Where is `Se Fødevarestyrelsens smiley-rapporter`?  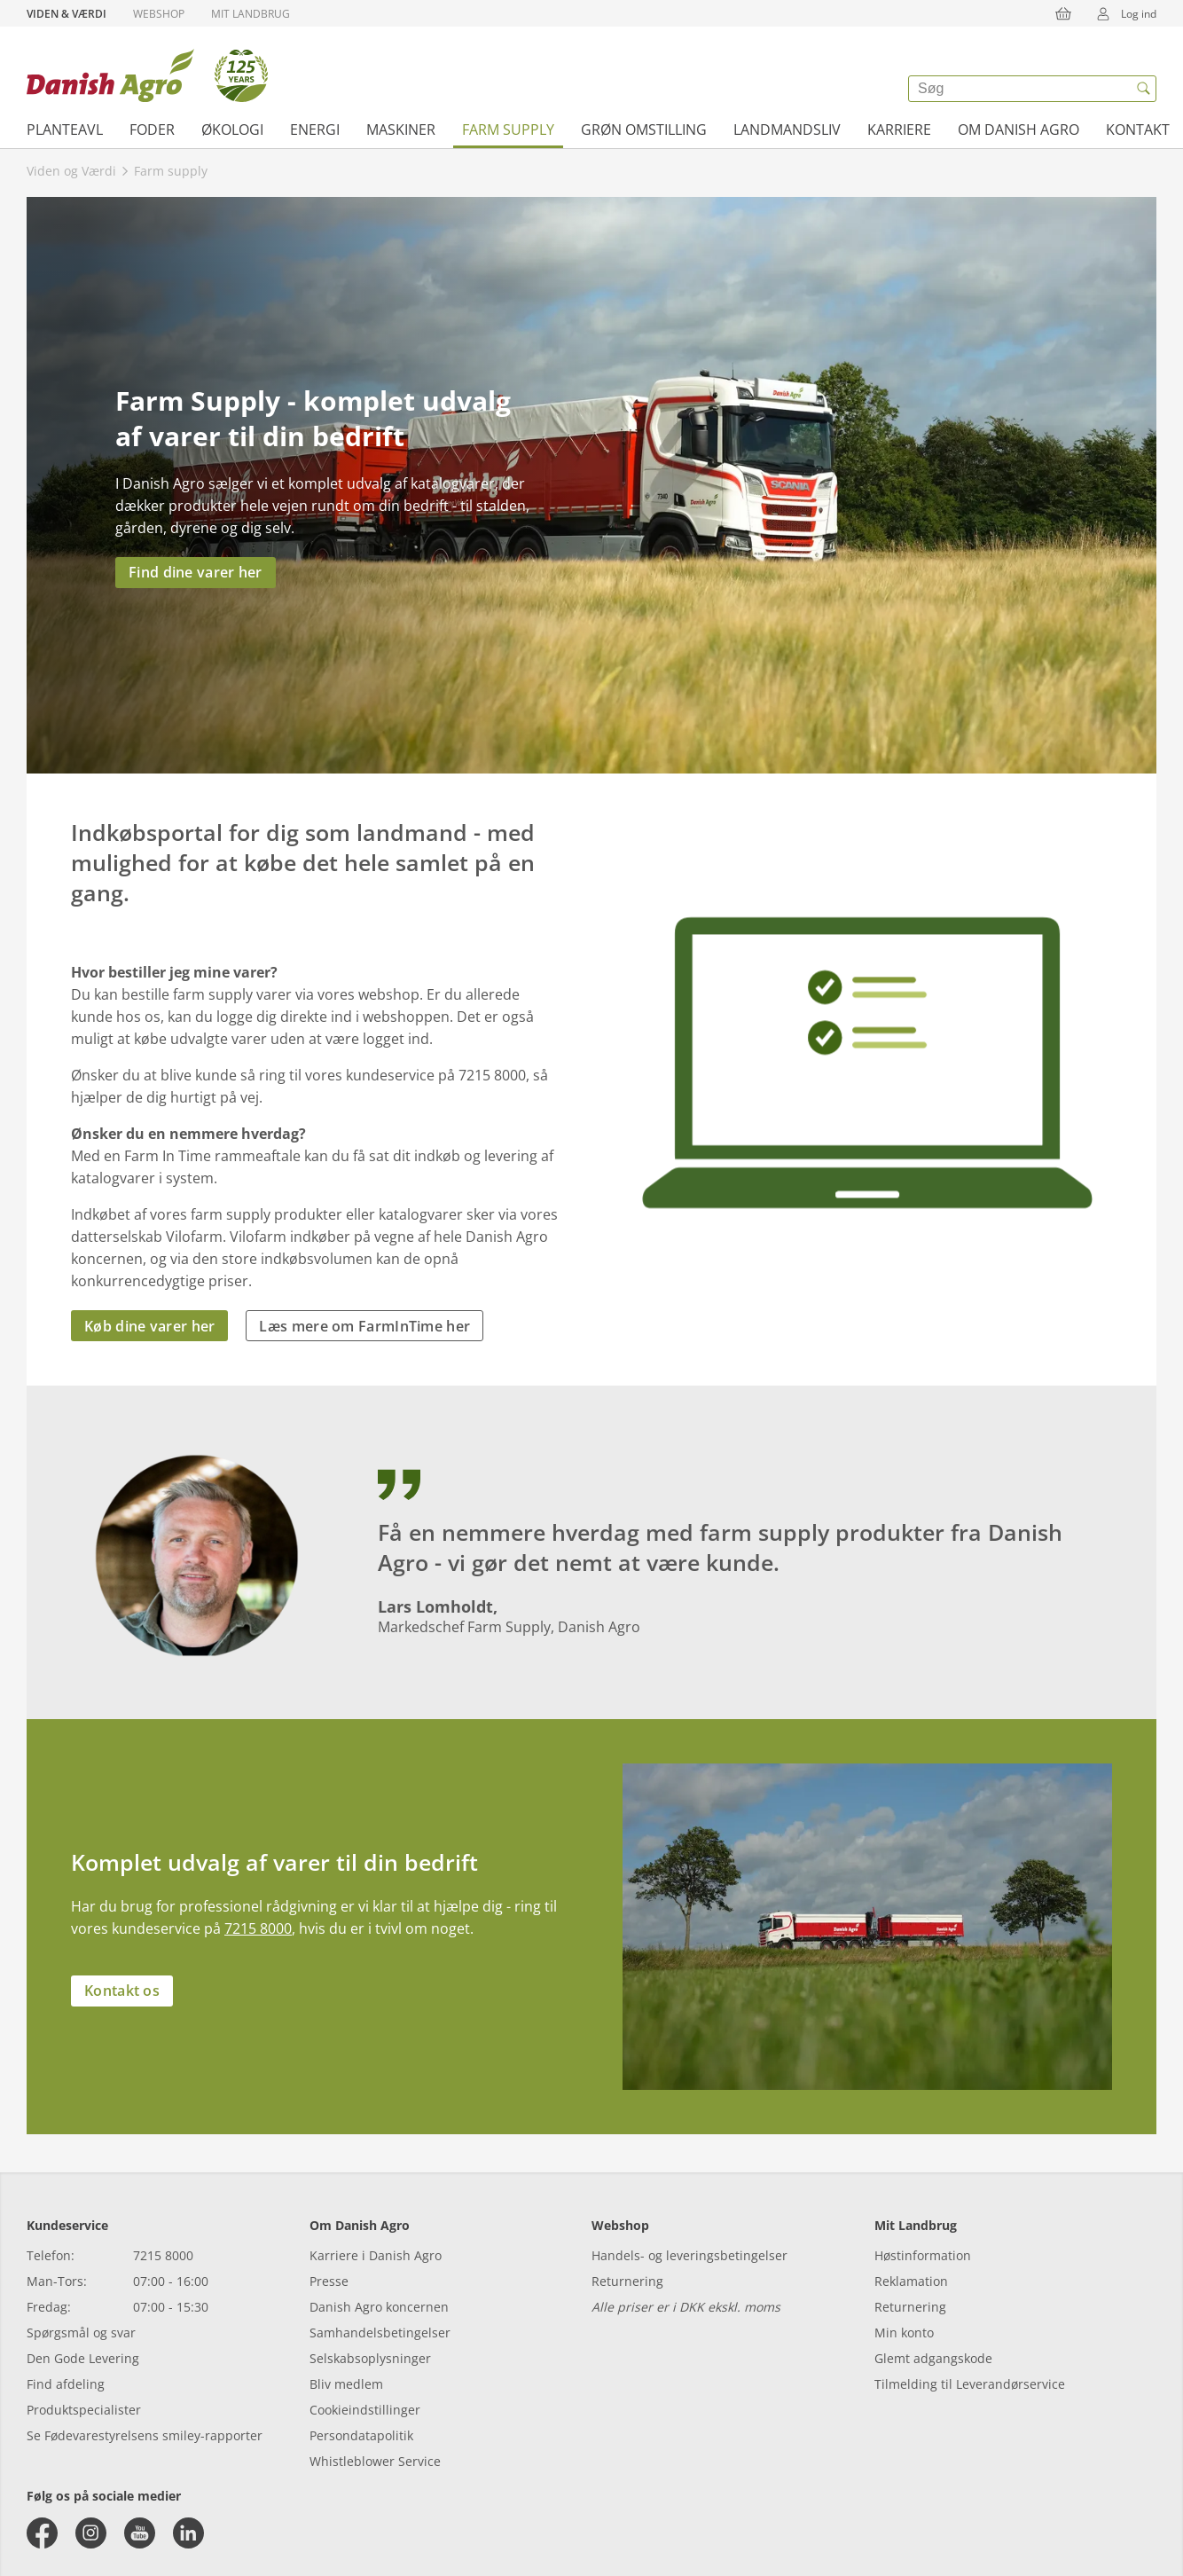 Se Fødevarestyrelsens smiley-rapporter is located at coordinates (144, 2435).